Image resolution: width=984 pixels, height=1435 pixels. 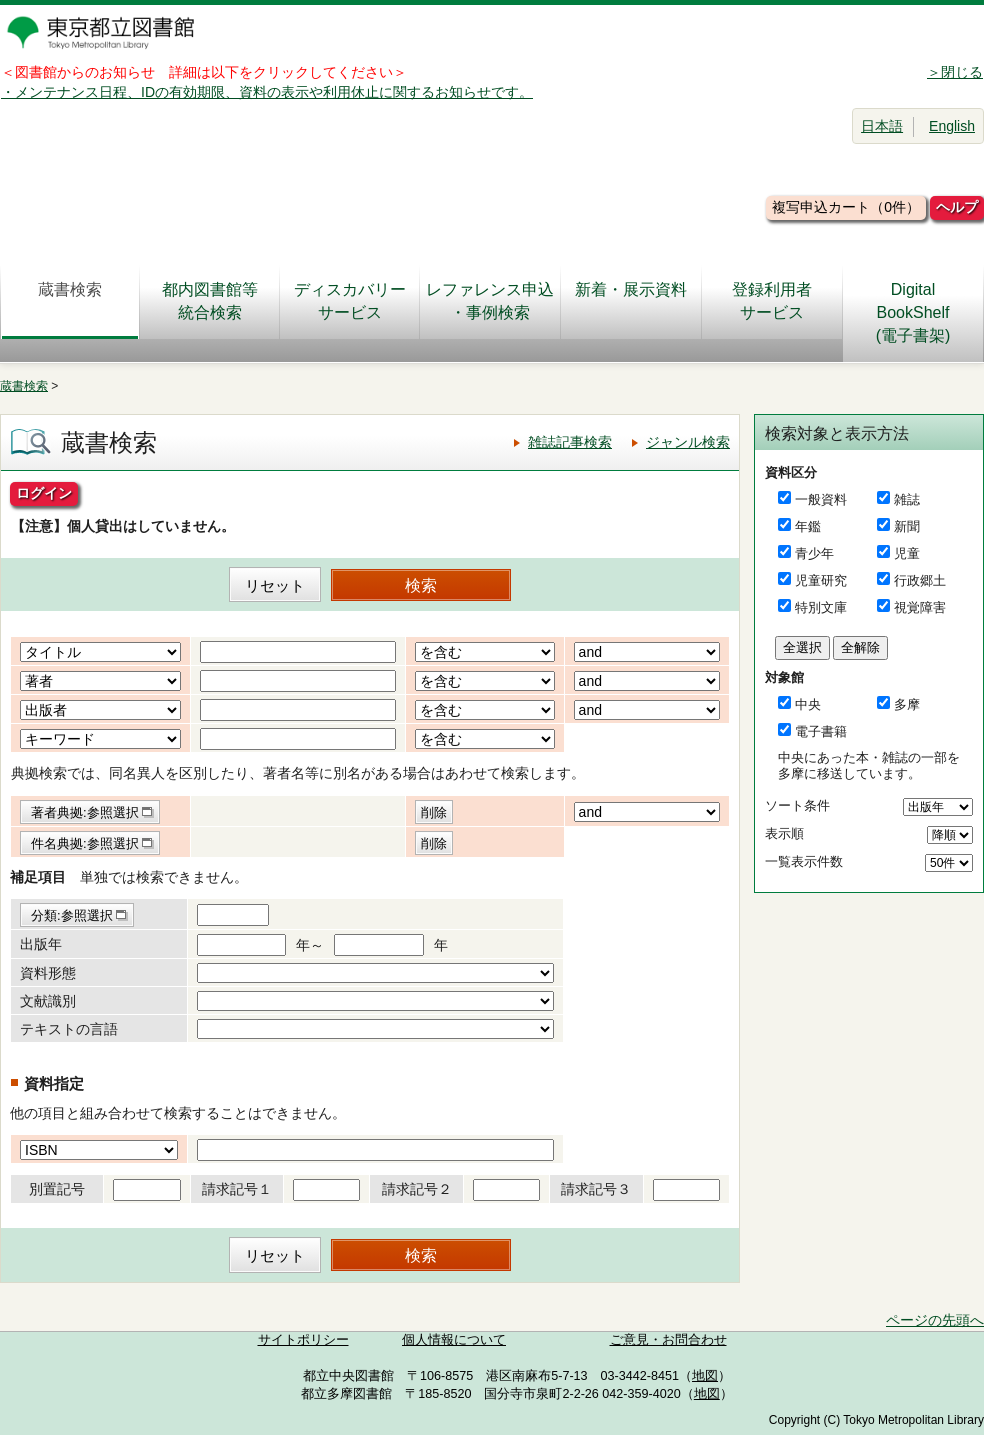 What do you see at coordinates (417, 1189) in the screenshot?
I see `請求記号２` at bounding box center [417, 1189].